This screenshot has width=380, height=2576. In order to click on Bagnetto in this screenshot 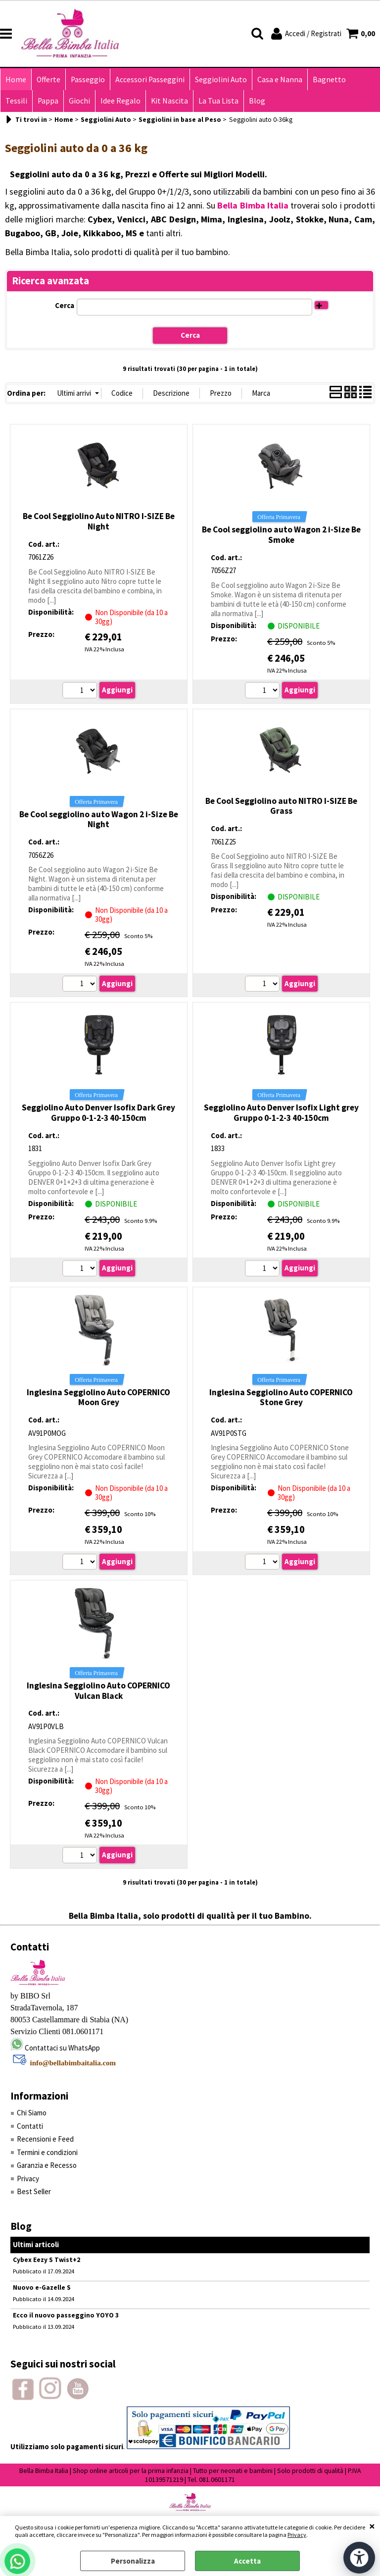, I will do `click(329, 79)`.